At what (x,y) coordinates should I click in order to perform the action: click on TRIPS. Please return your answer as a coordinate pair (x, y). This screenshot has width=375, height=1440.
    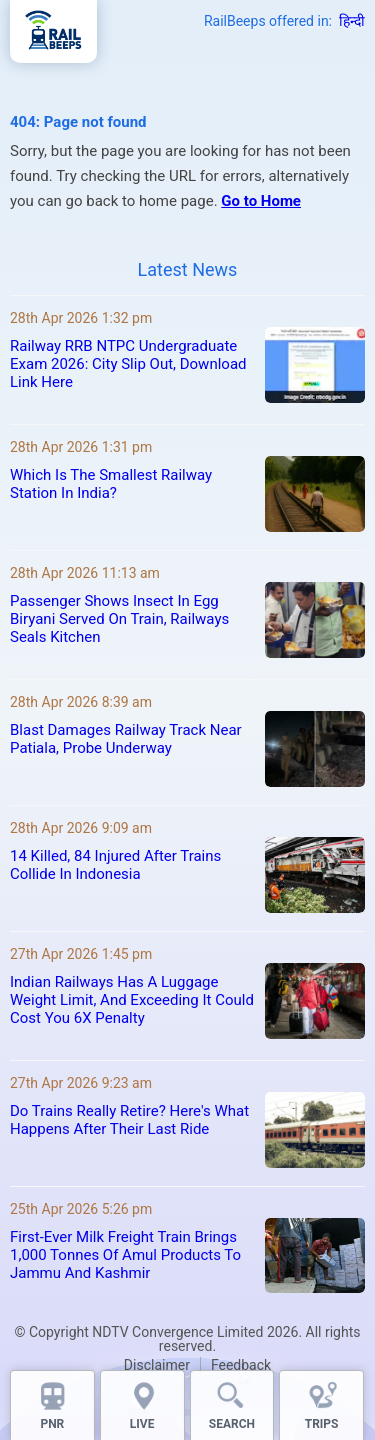
    Looking at the image, I should click on (322, 1424).